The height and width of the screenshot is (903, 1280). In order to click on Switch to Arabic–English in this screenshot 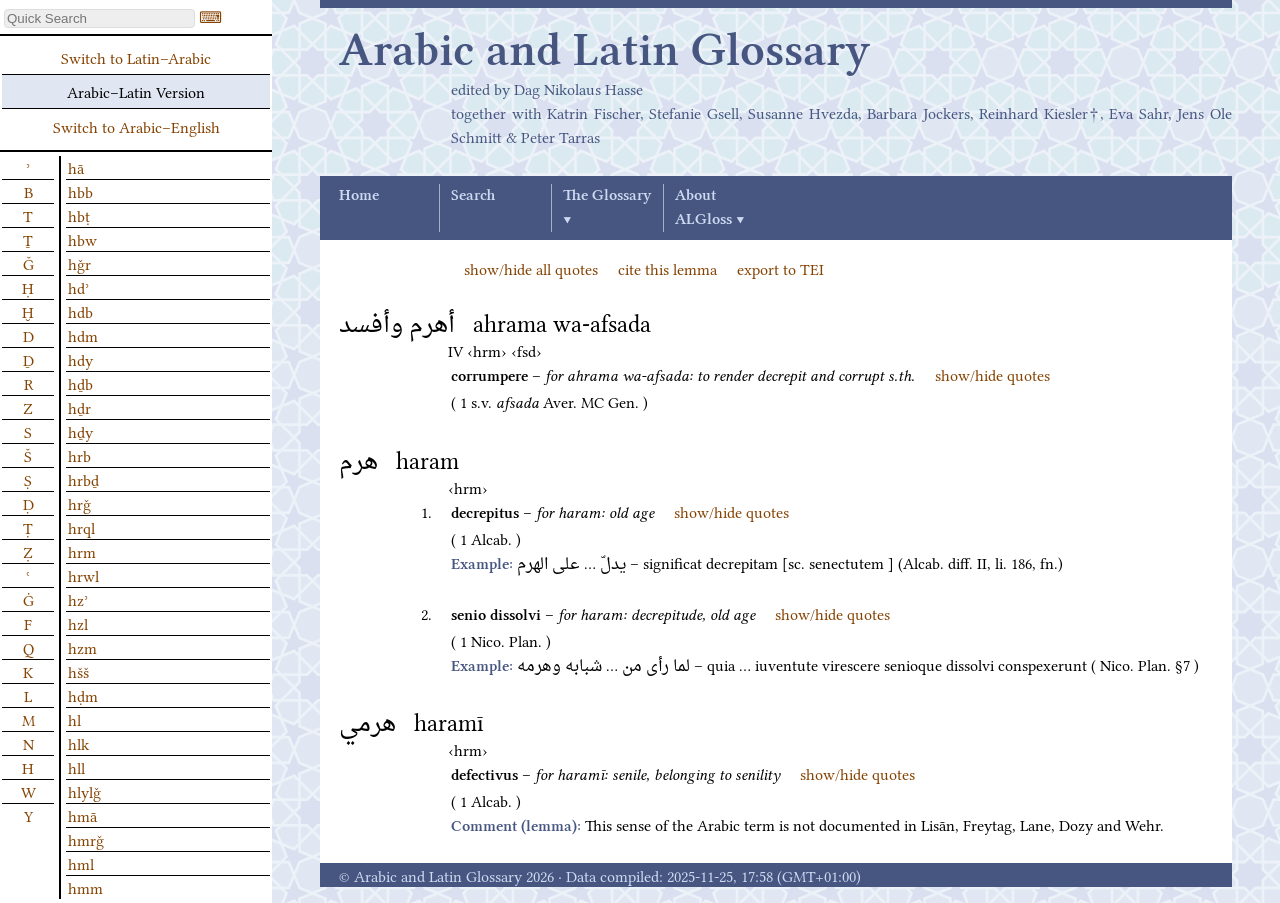, I will do `click(136, 126)`.